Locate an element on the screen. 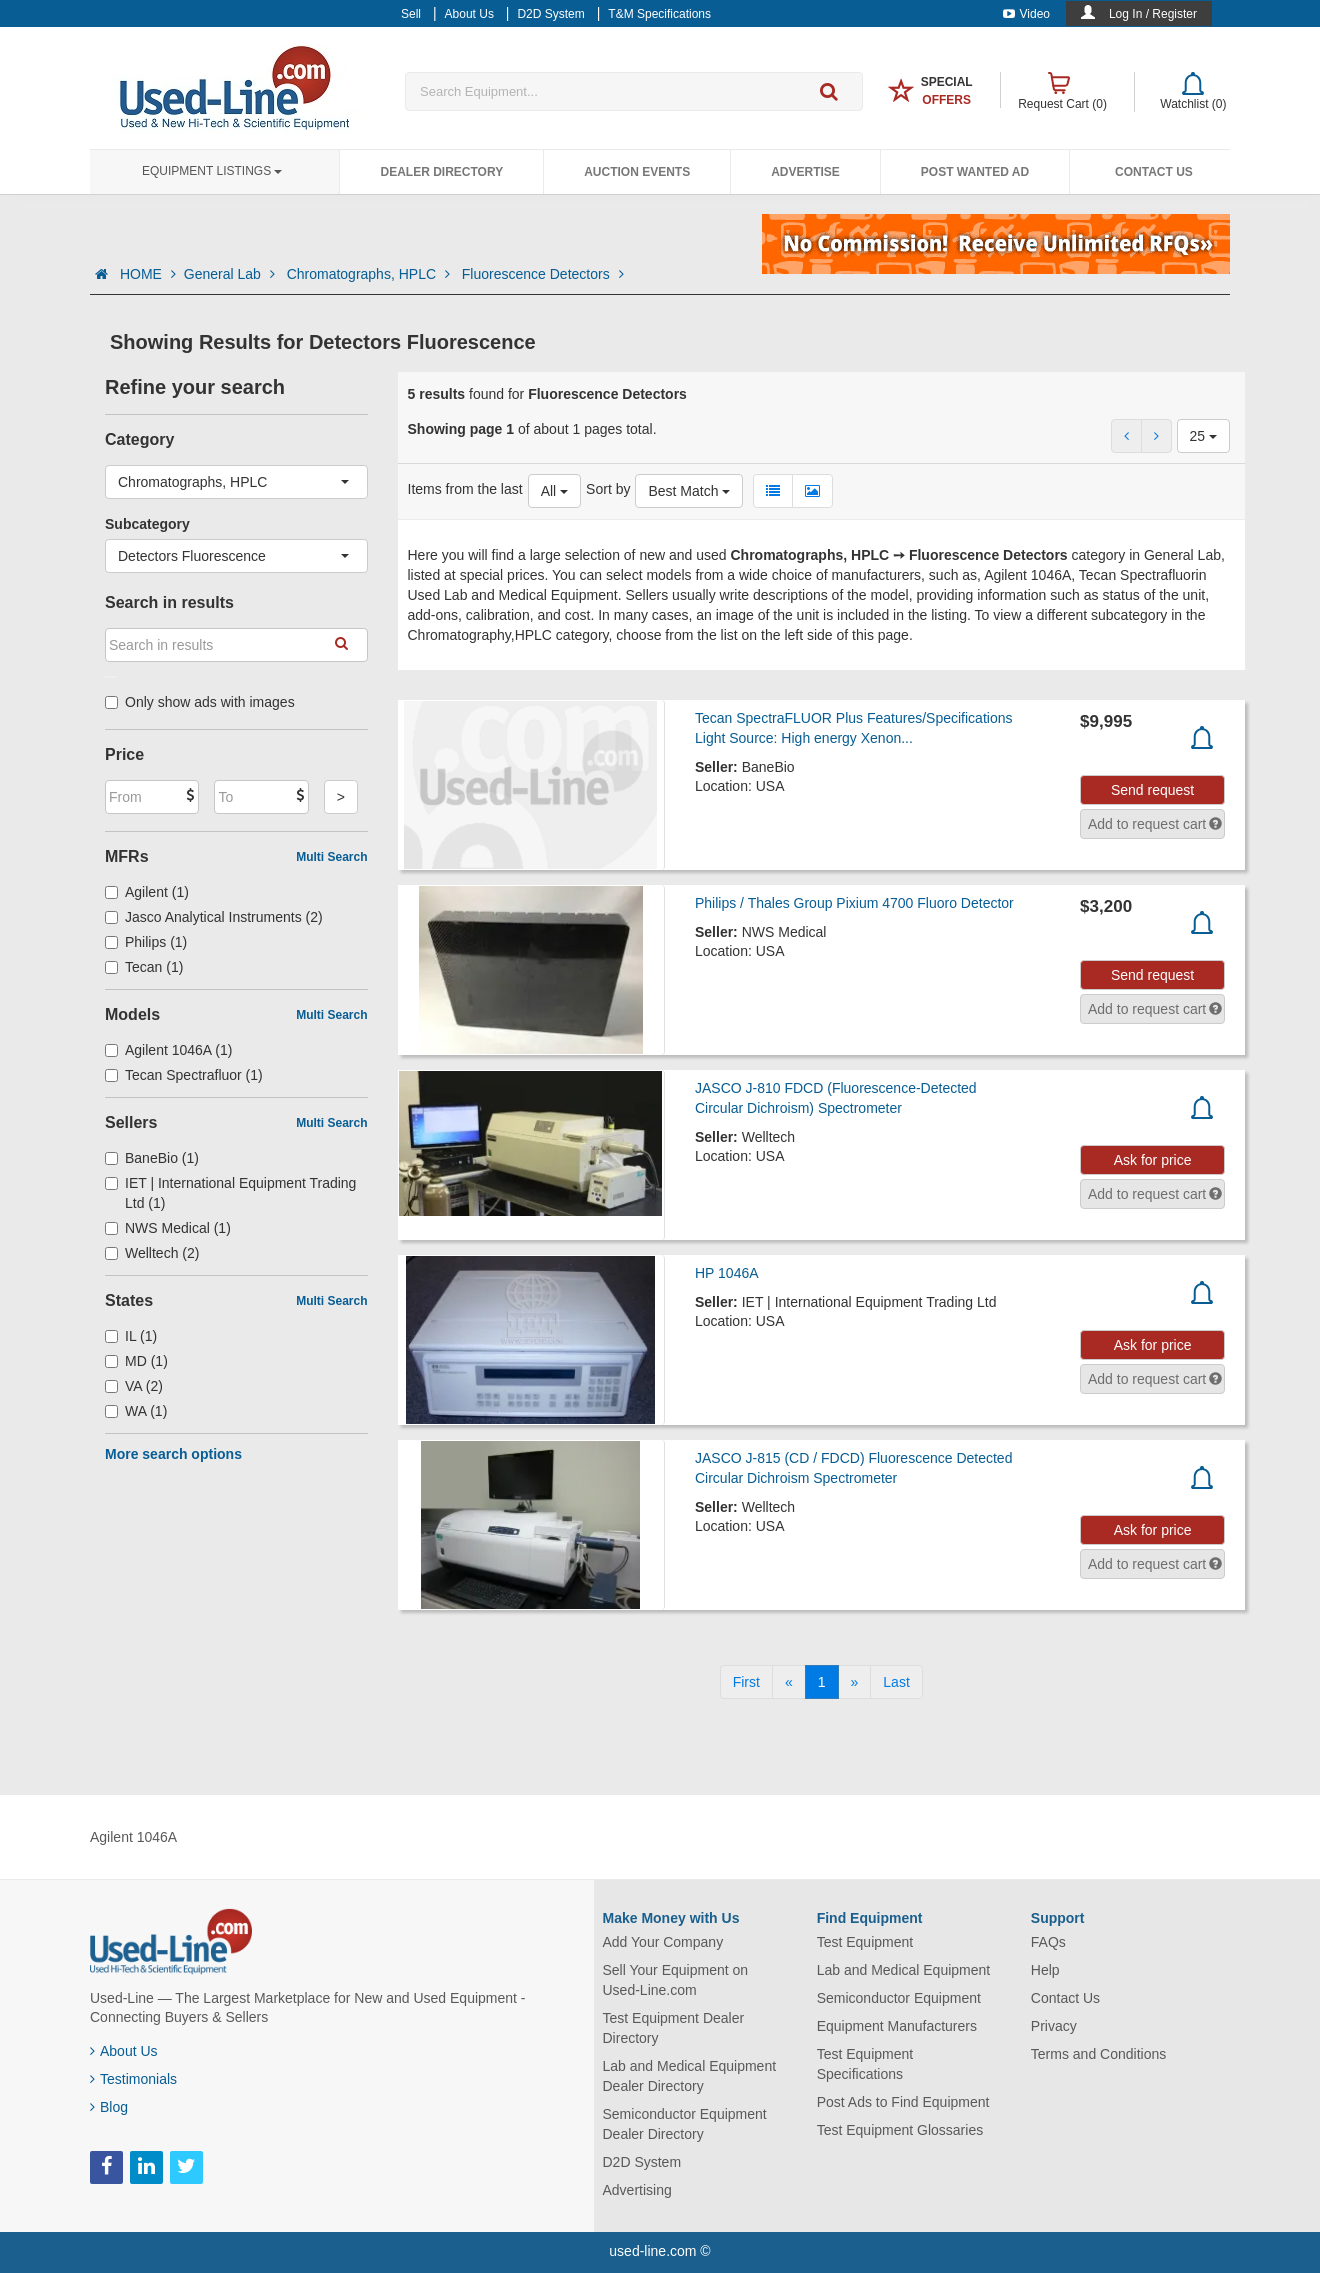 The height and width of the screenshot is (2273, 1320). Terms and Conditions is located at coordinates (1098, 2054).